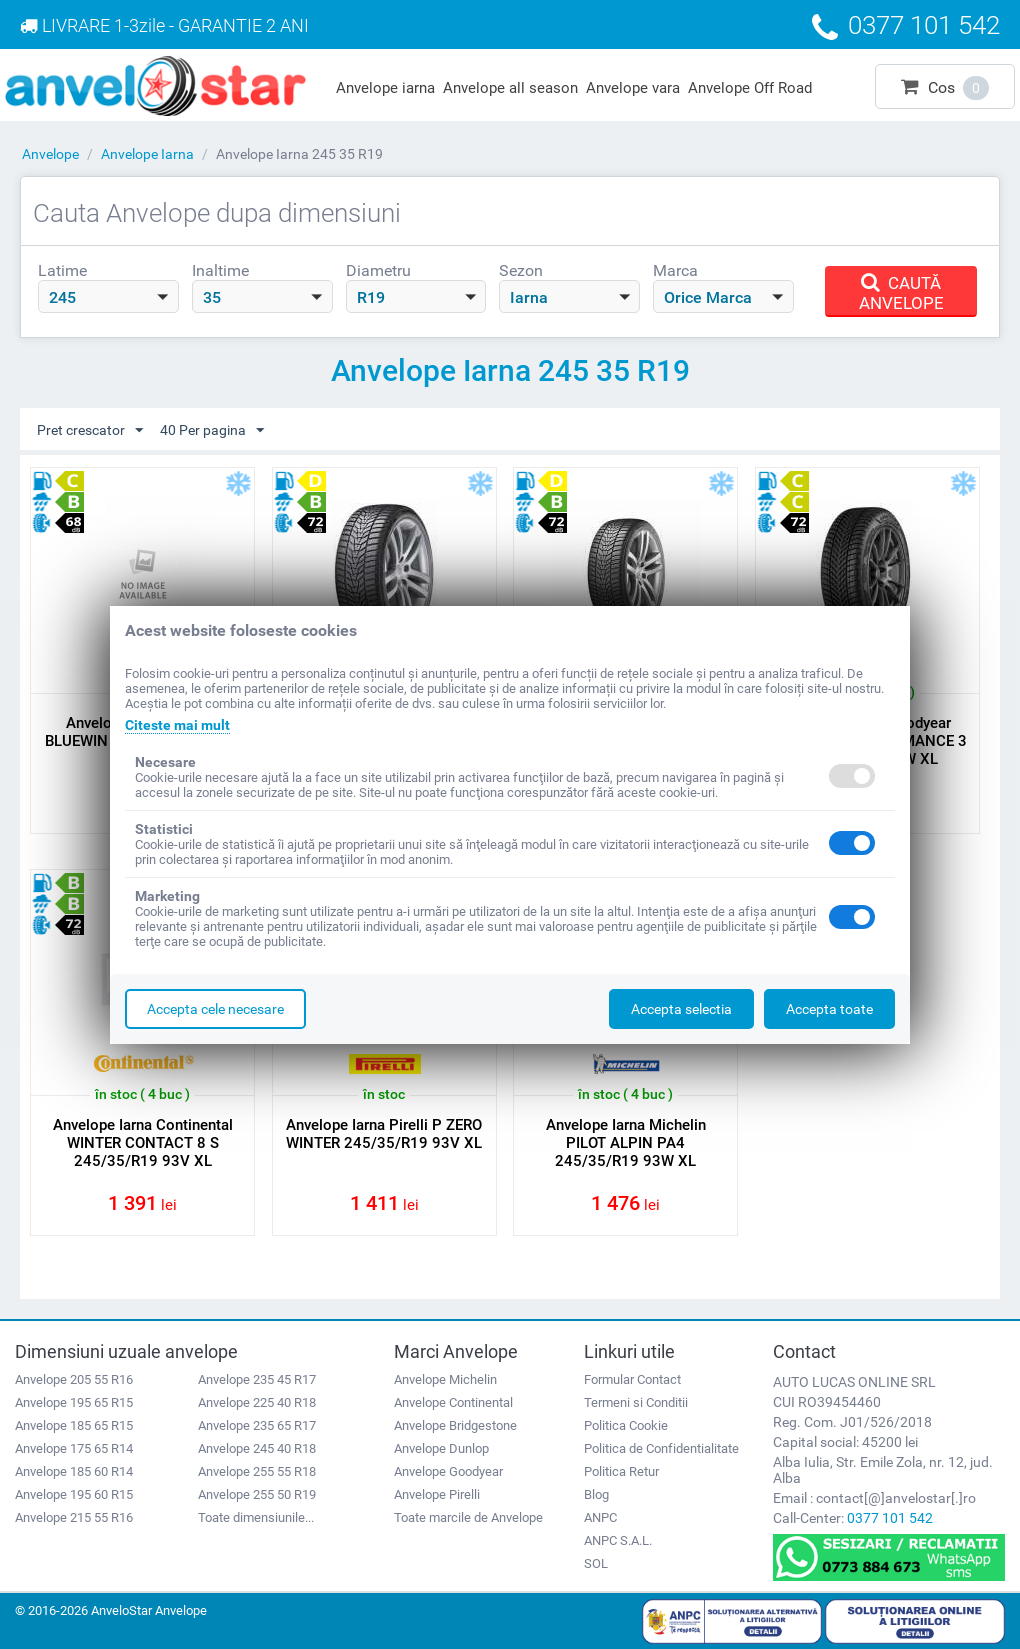 This screenshot has width=1020, height=1649. Describe the element at coordinates (596, 1494) in the screenshot. I see `Blog` at that location.